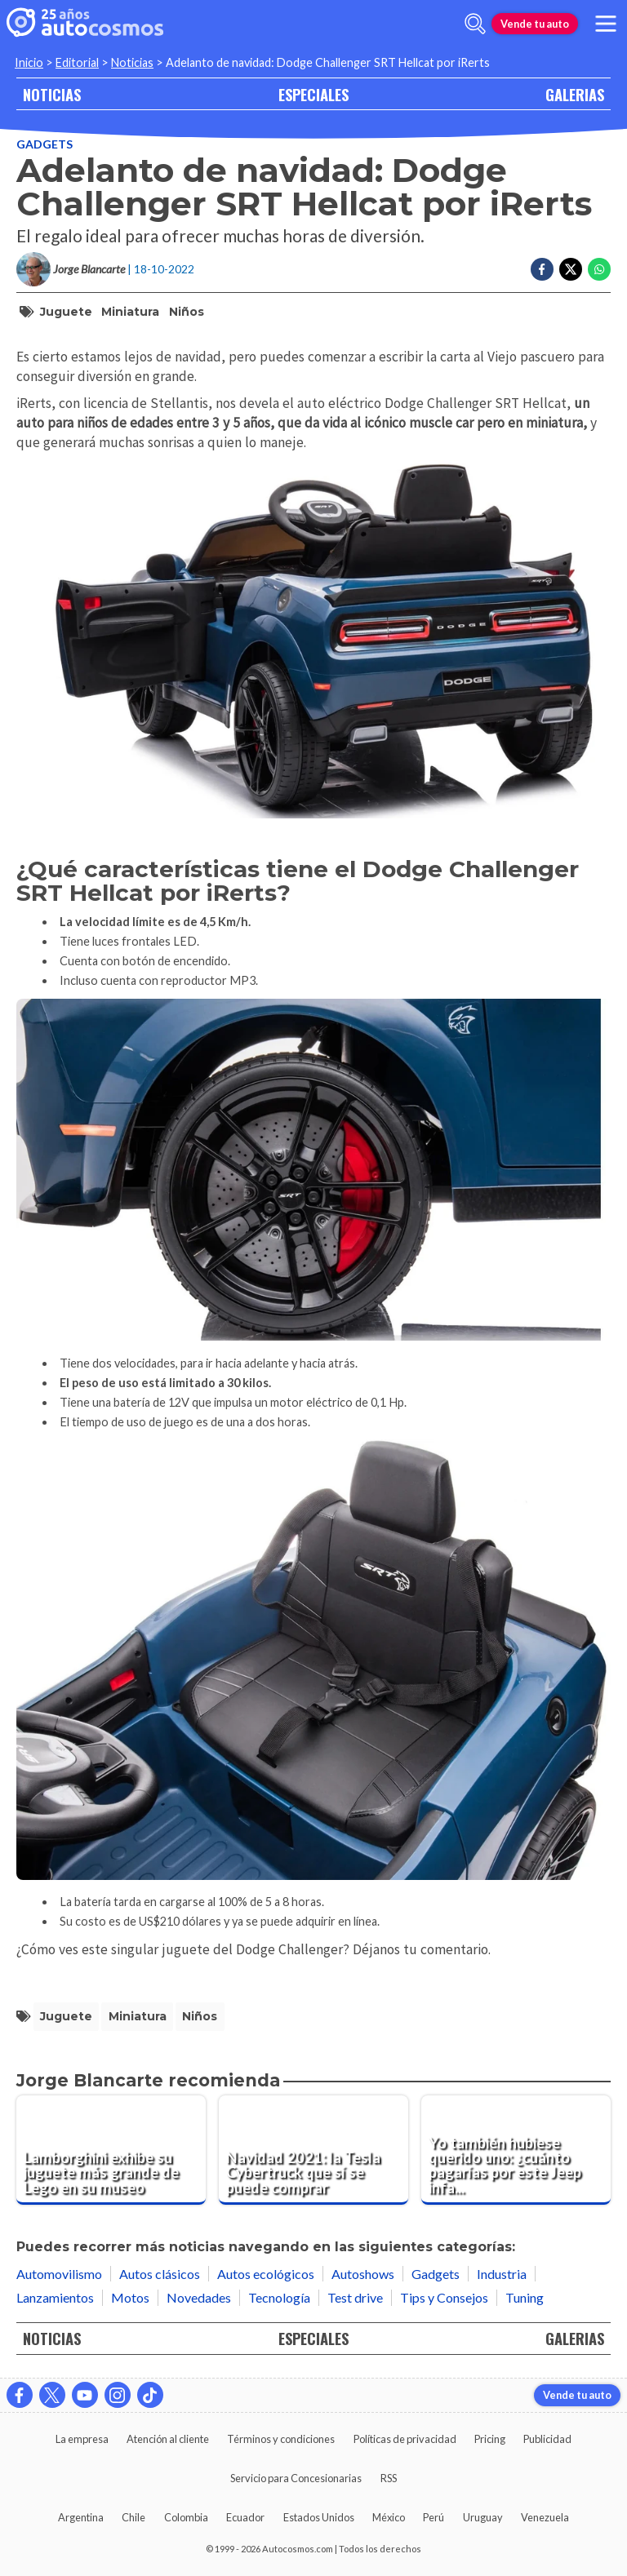  What do you see at coordinates (77, 62) in the screenshot?
I see `Editorial` at bounding box center [77, 62].